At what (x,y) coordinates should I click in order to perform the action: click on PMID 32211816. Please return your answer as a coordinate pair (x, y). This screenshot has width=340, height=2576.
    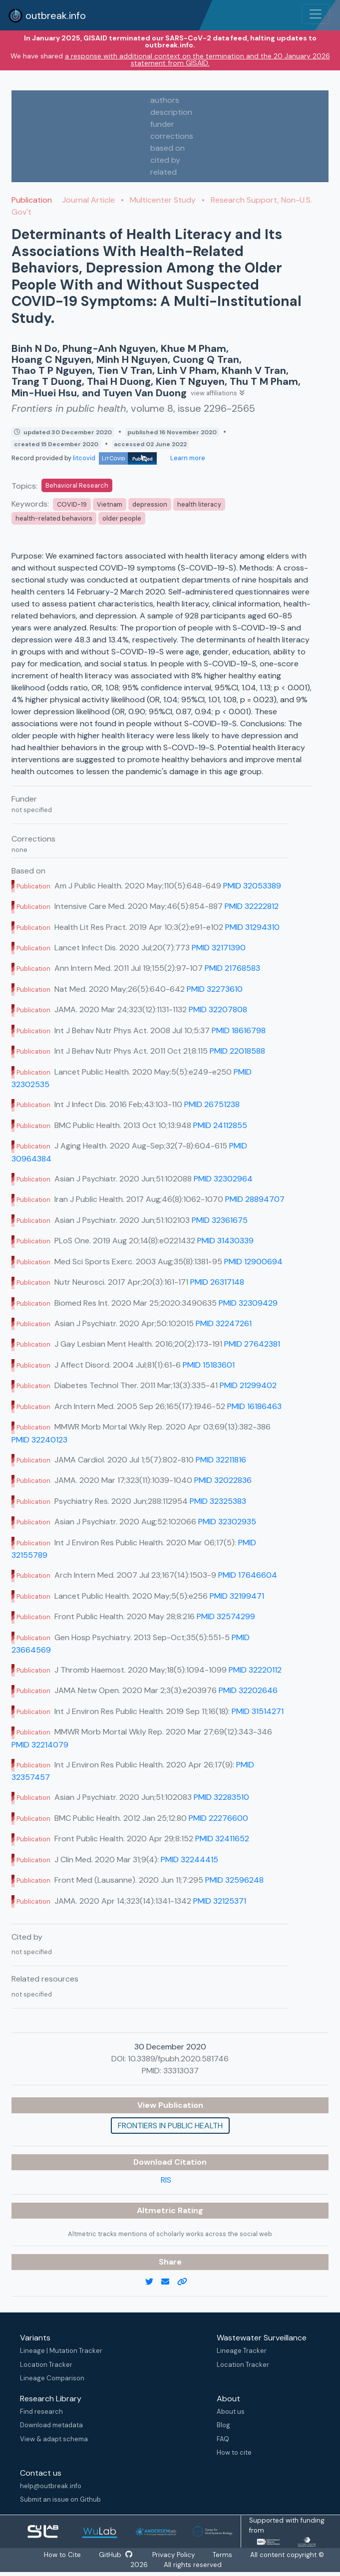
    Looking at the image, I should click on (221, 1459).